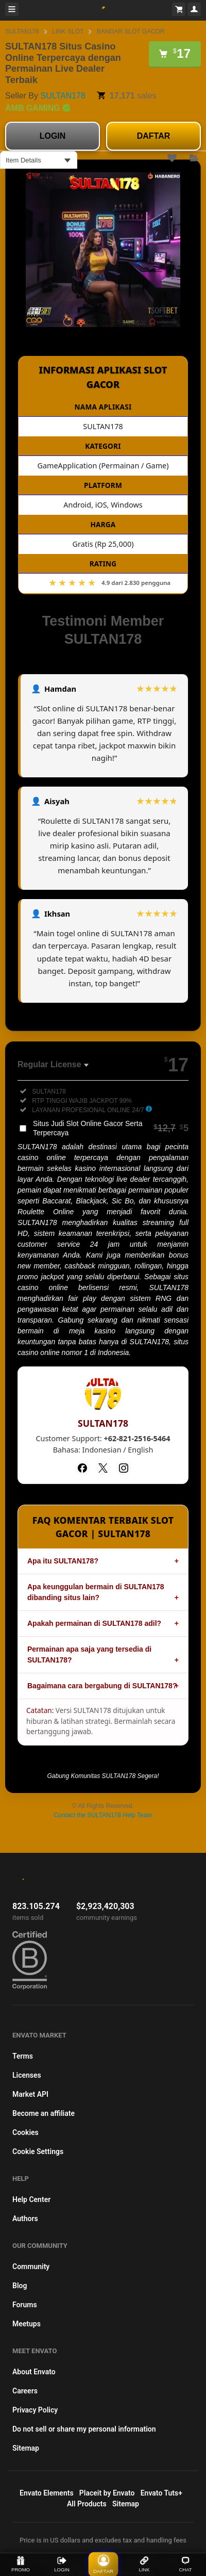  Describe the element at coordinates (34, 2372) in the screenshot. I see `About Envato` at that location.